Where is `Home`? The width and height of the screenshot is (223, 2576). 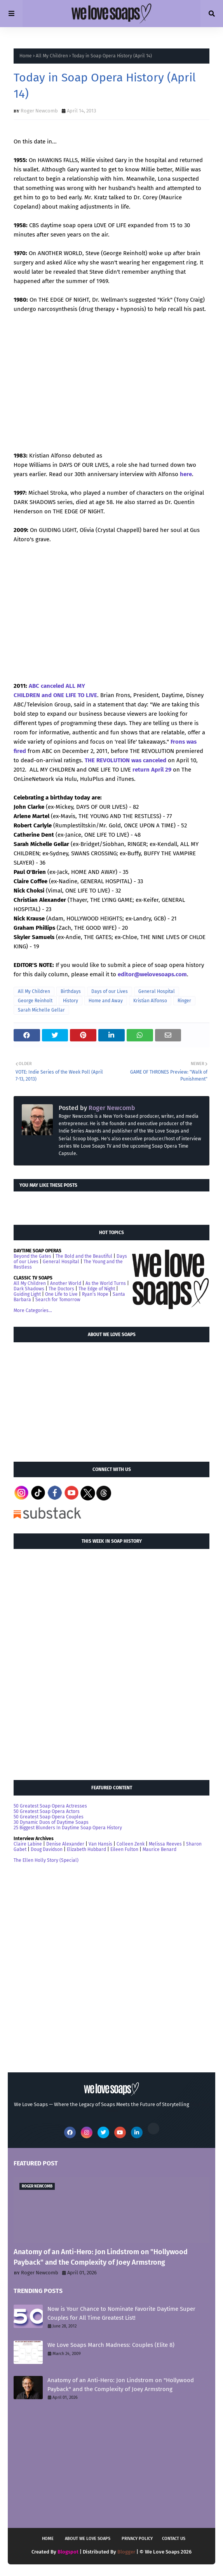 Home is located at coordinates (25, 56).